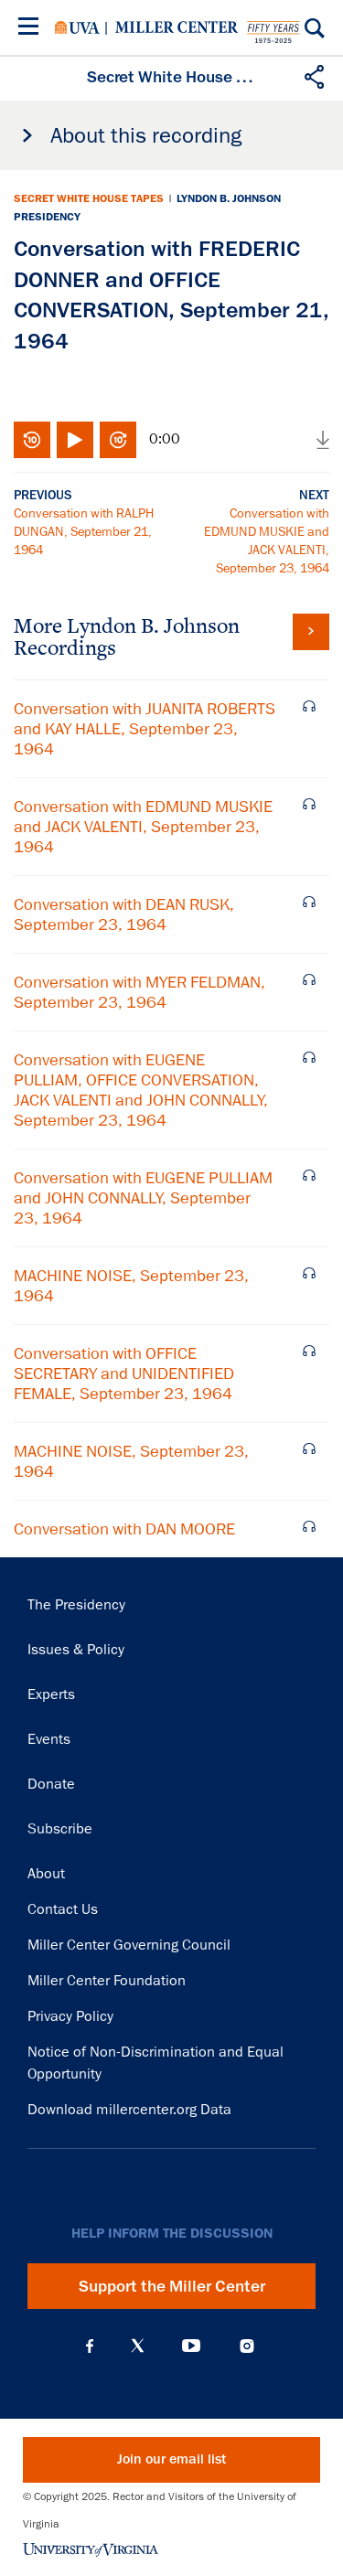  I want to click on [Menu], so click(32, 28).